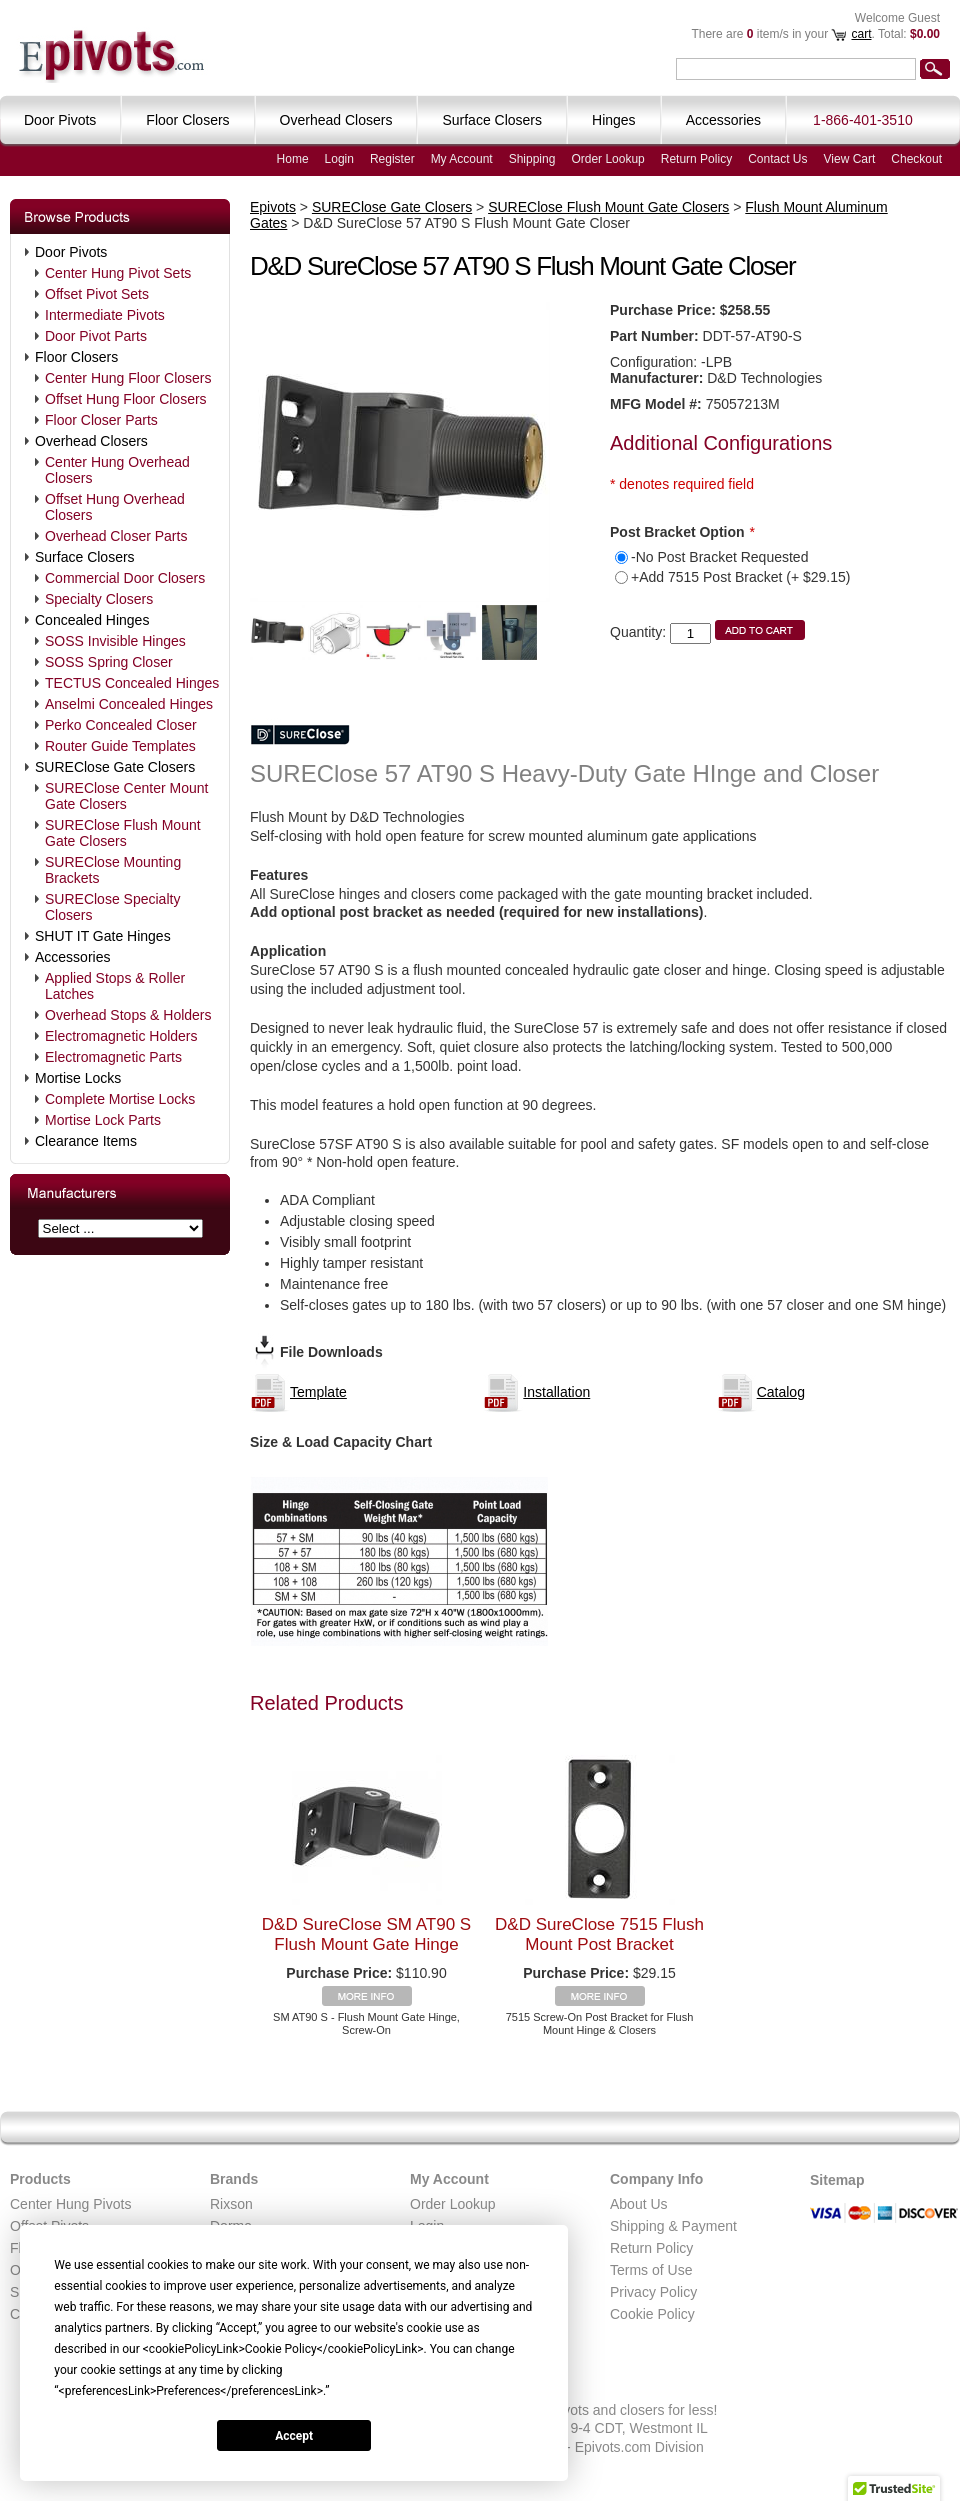  Describe the element at coordinates (231, 2204) in the screenshot. I see `Rixson` at that location.